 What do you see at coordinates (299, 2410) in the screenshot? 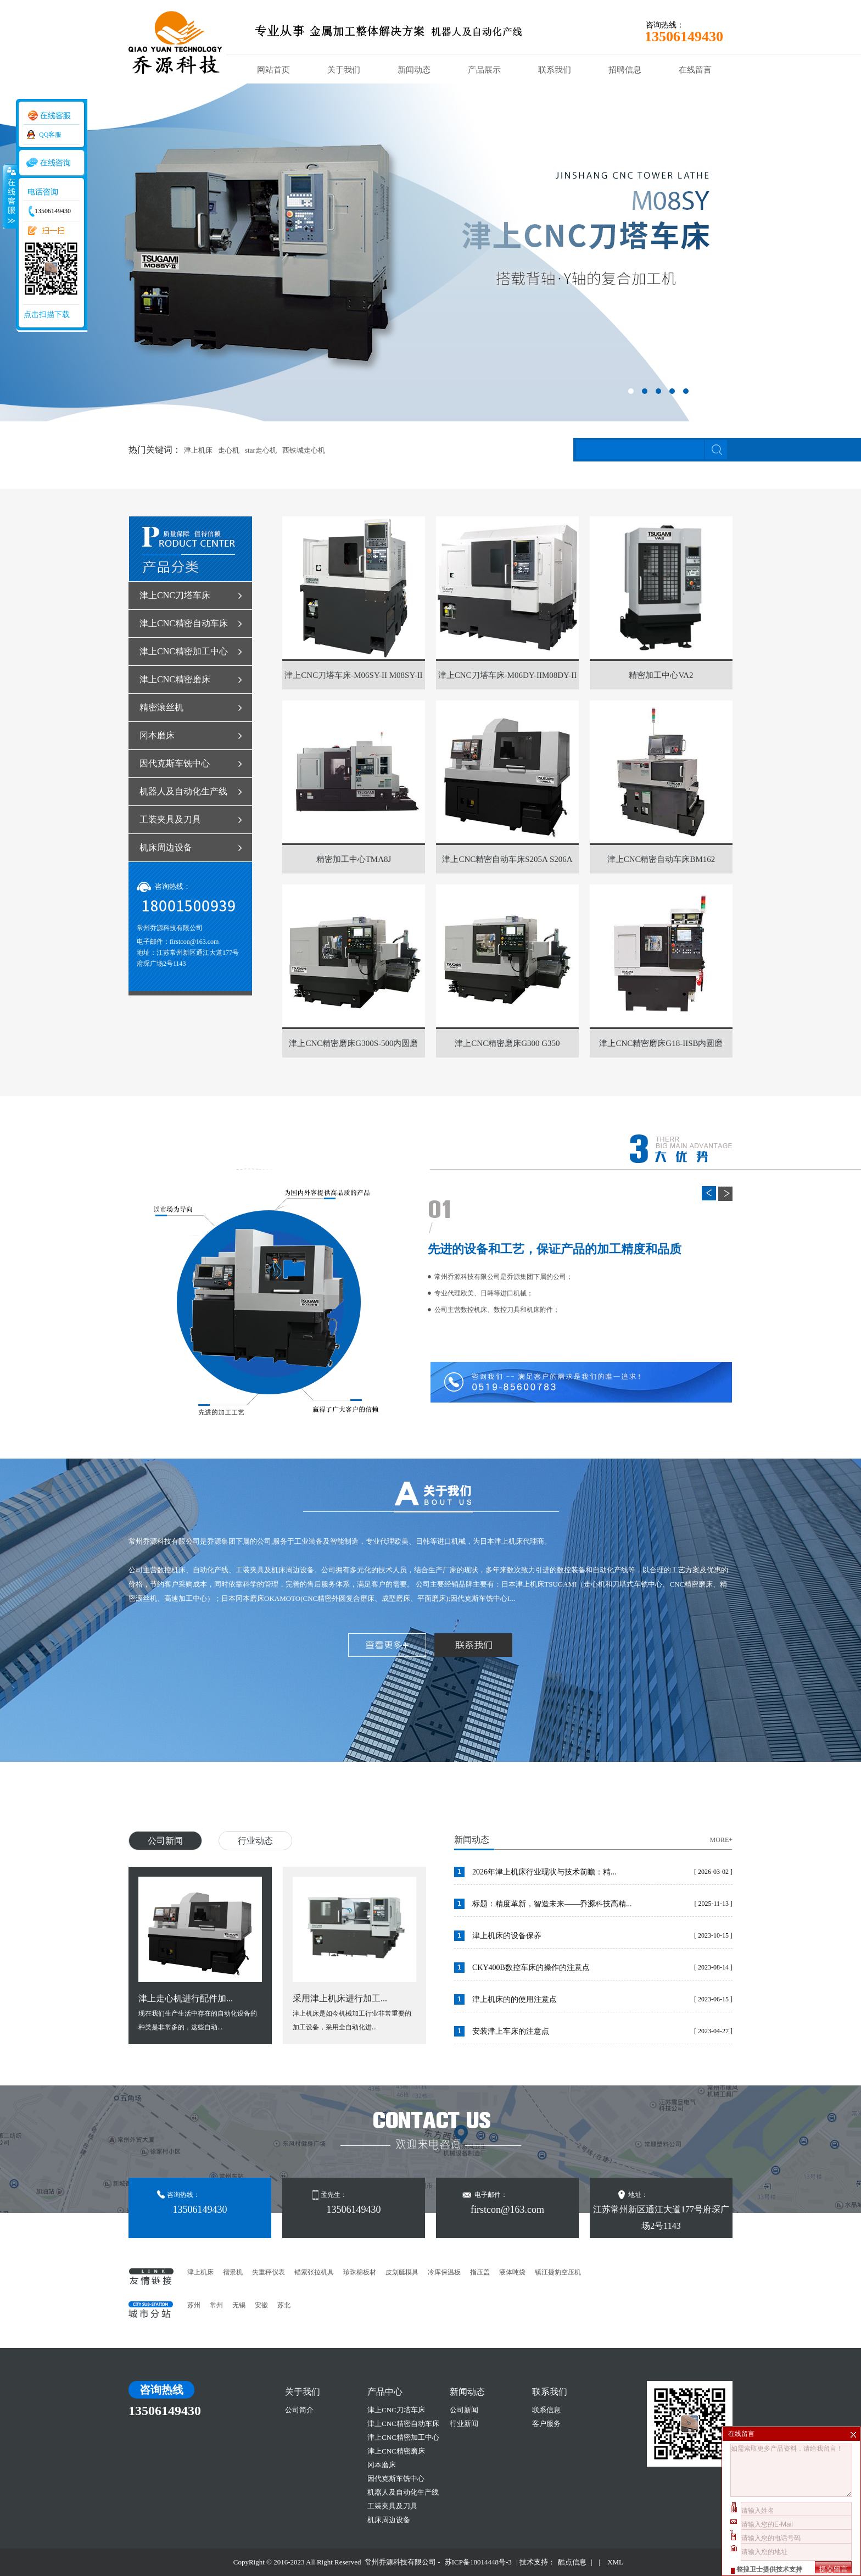
I see `公司简介` at bounding box center [299, 2410].